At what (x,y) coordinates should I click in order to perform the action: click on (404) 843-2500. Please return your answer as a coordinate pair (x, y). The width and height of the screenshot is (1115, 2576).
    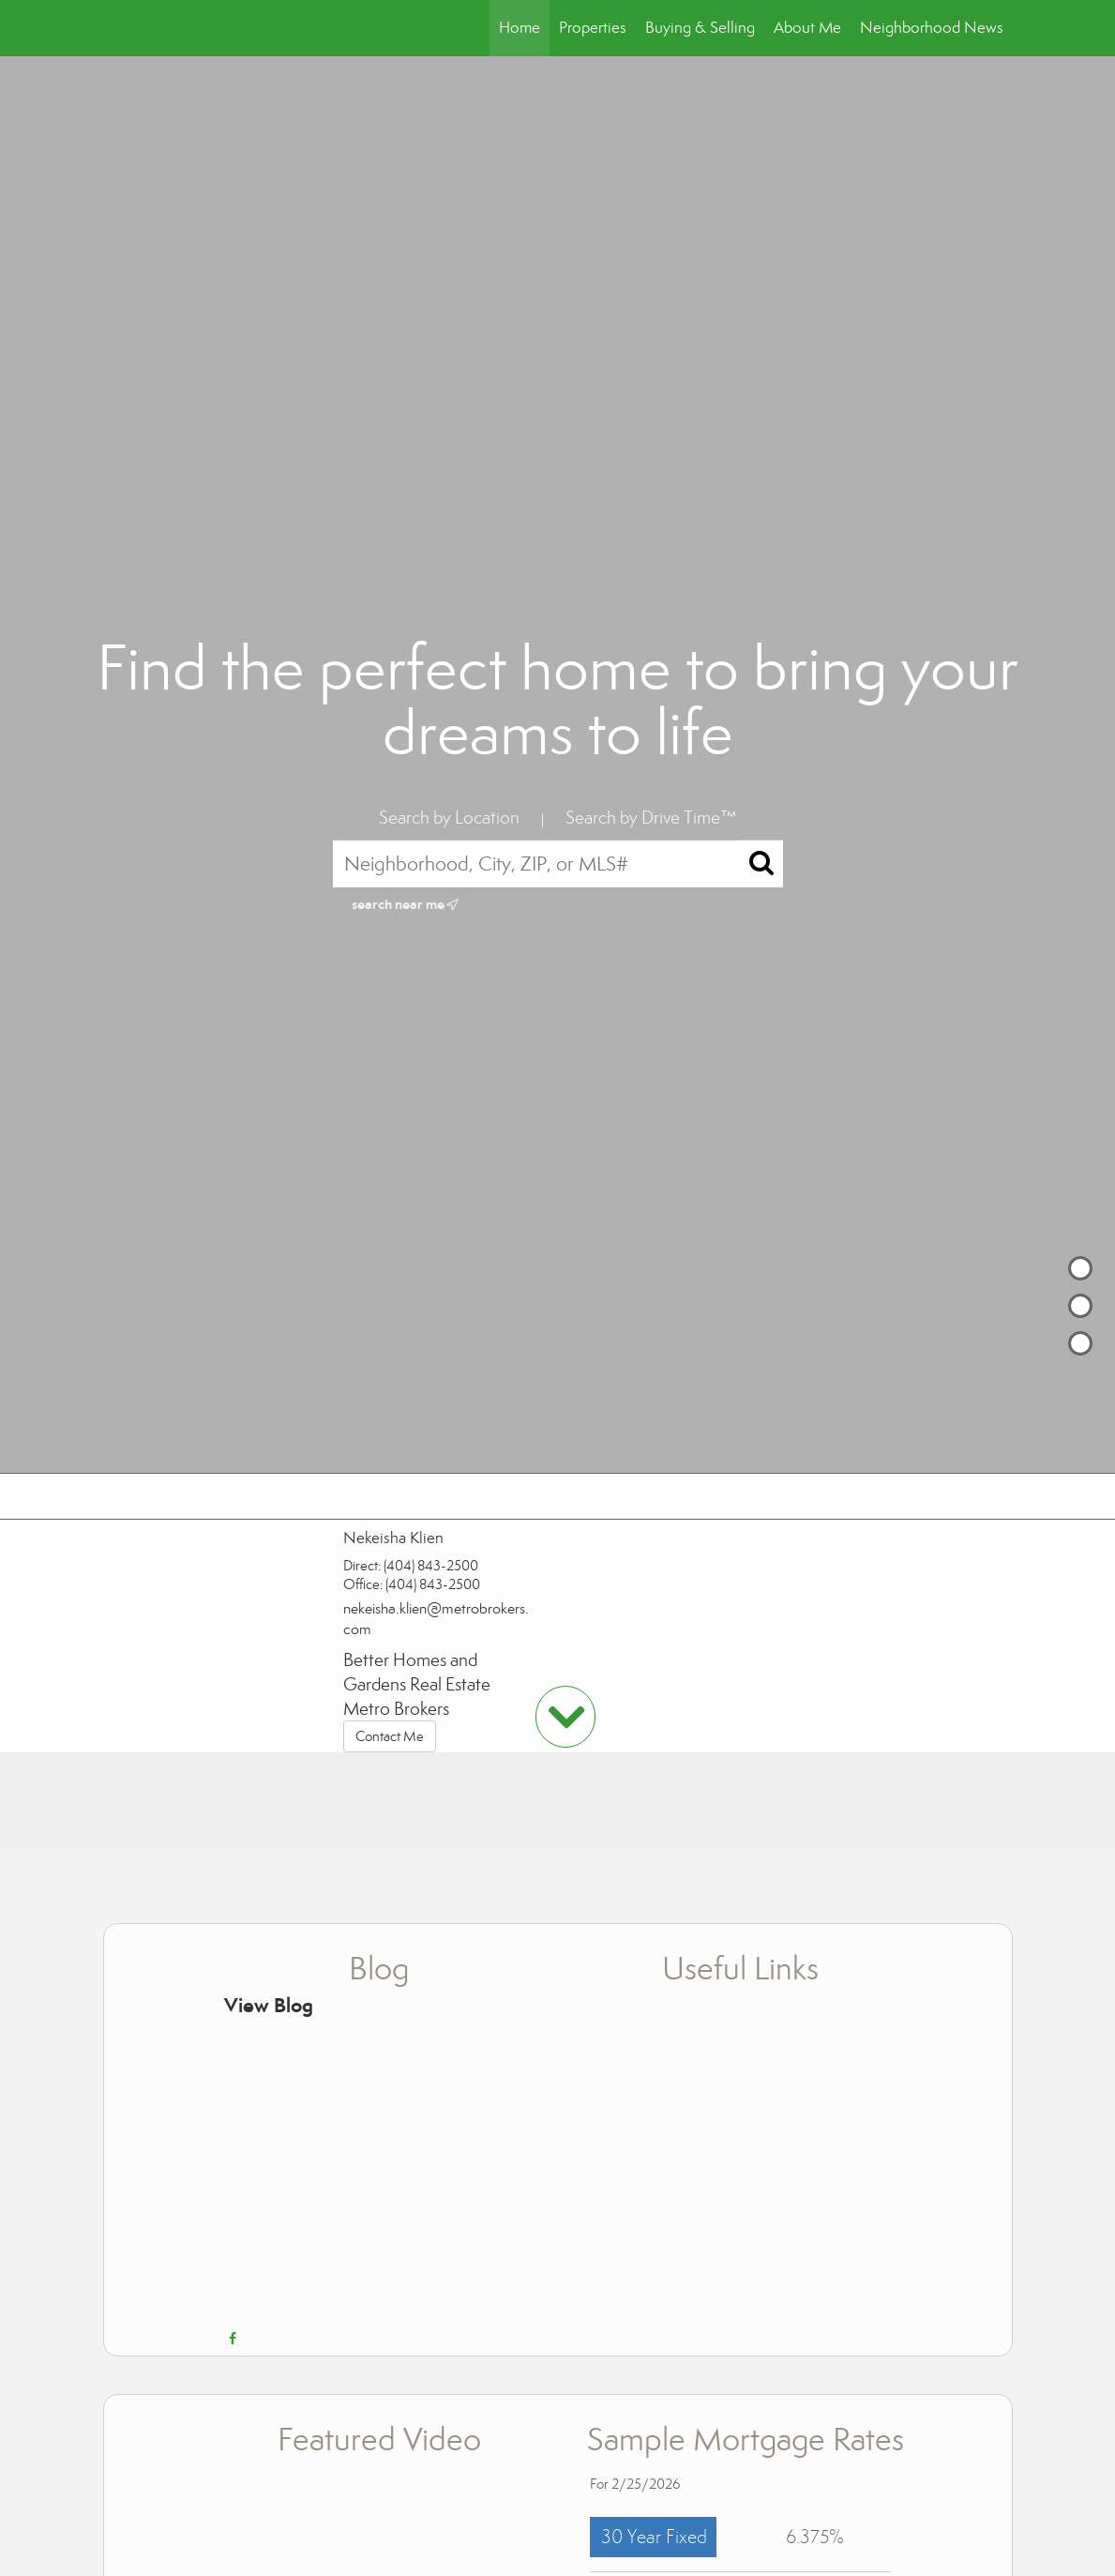
    Looking at the image, I should click on (431, 1565).